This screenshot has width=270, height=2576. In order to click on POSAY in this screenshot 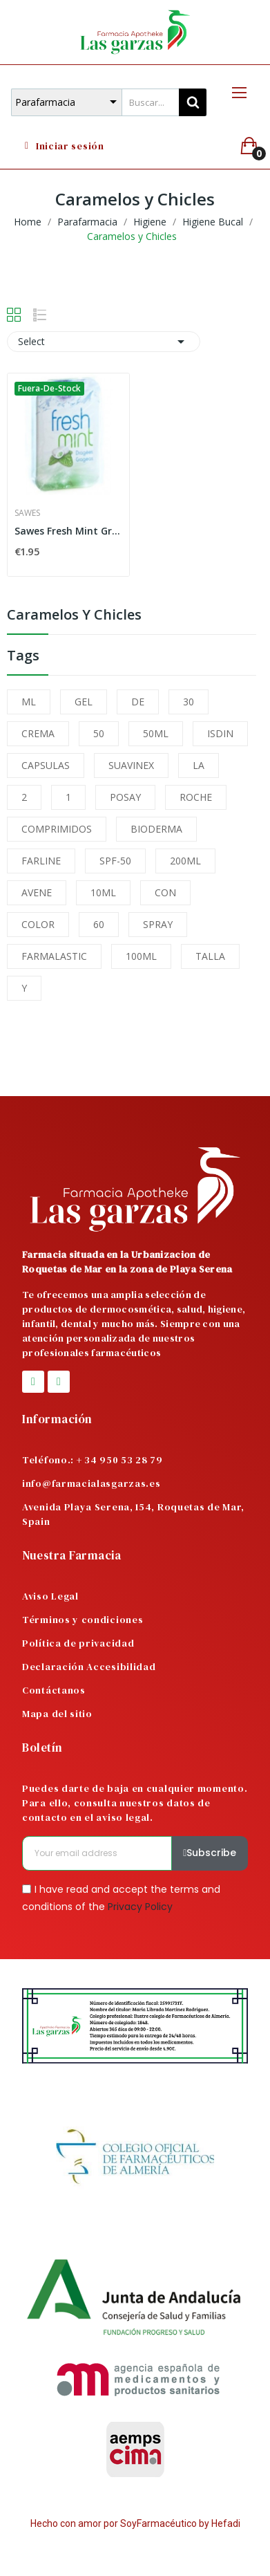, I will do `click(125, 797)`.